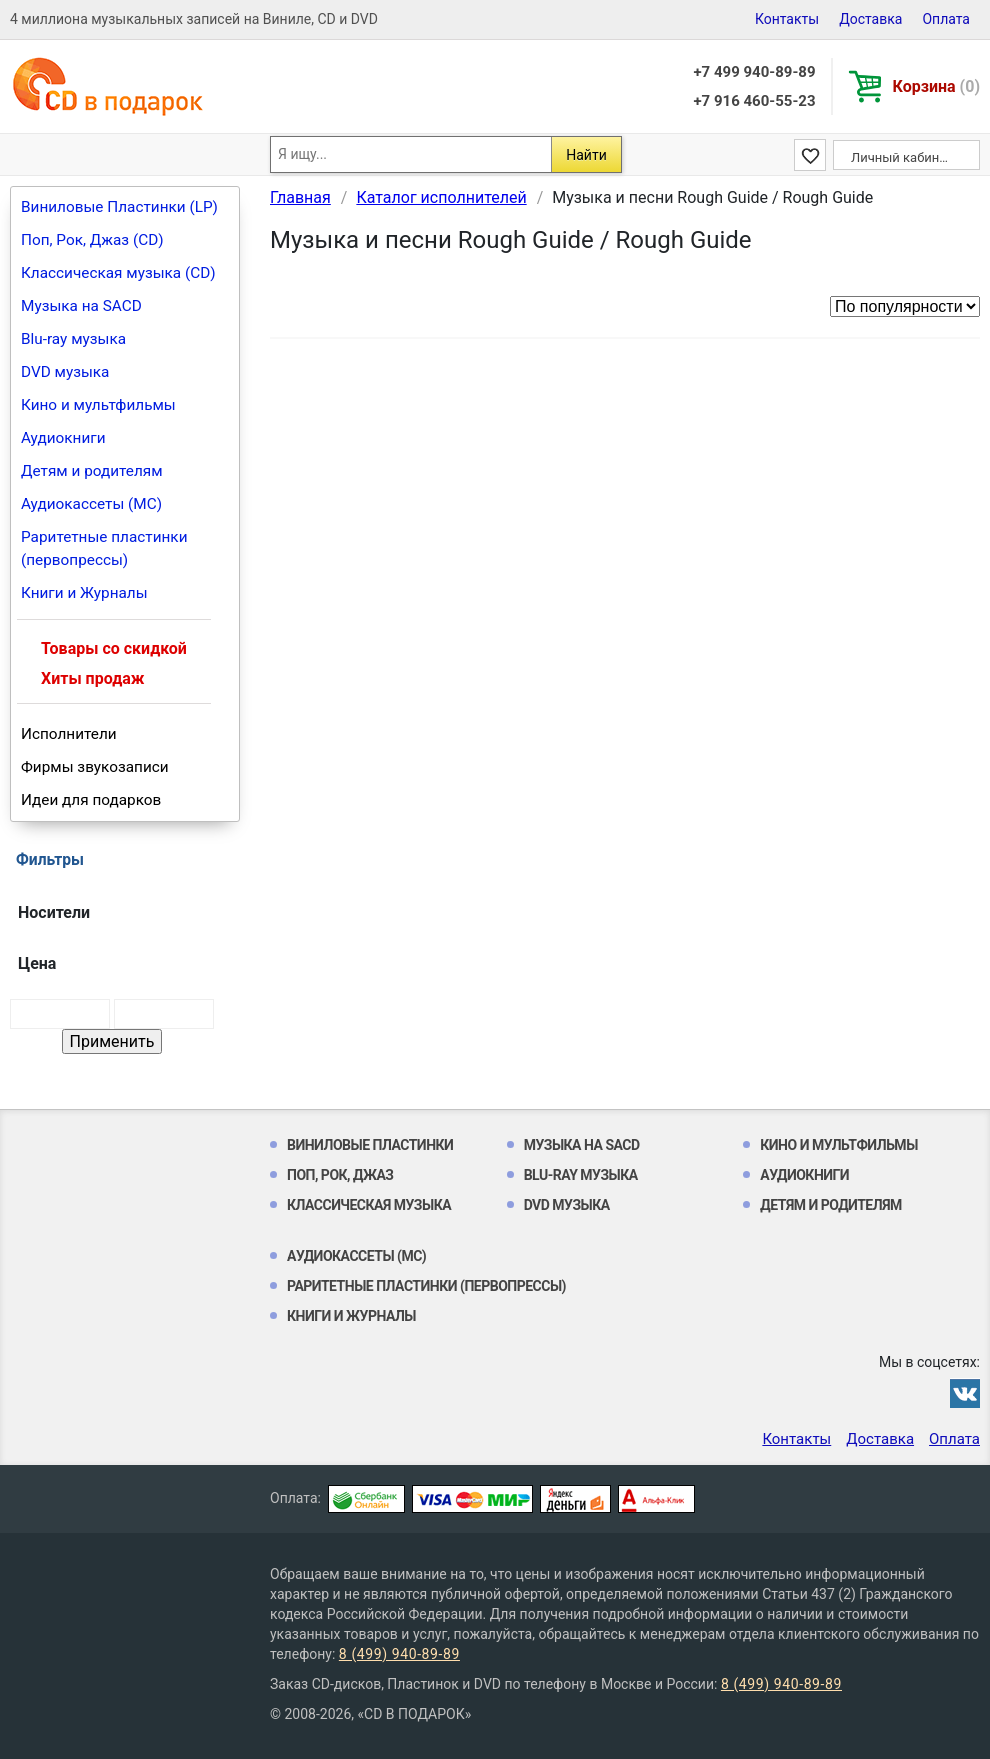 This screenshot has height=1759, width=990. Describe the element at coordinates (63, 438) in the screenshot. I see `Аудиокниги` at that location.